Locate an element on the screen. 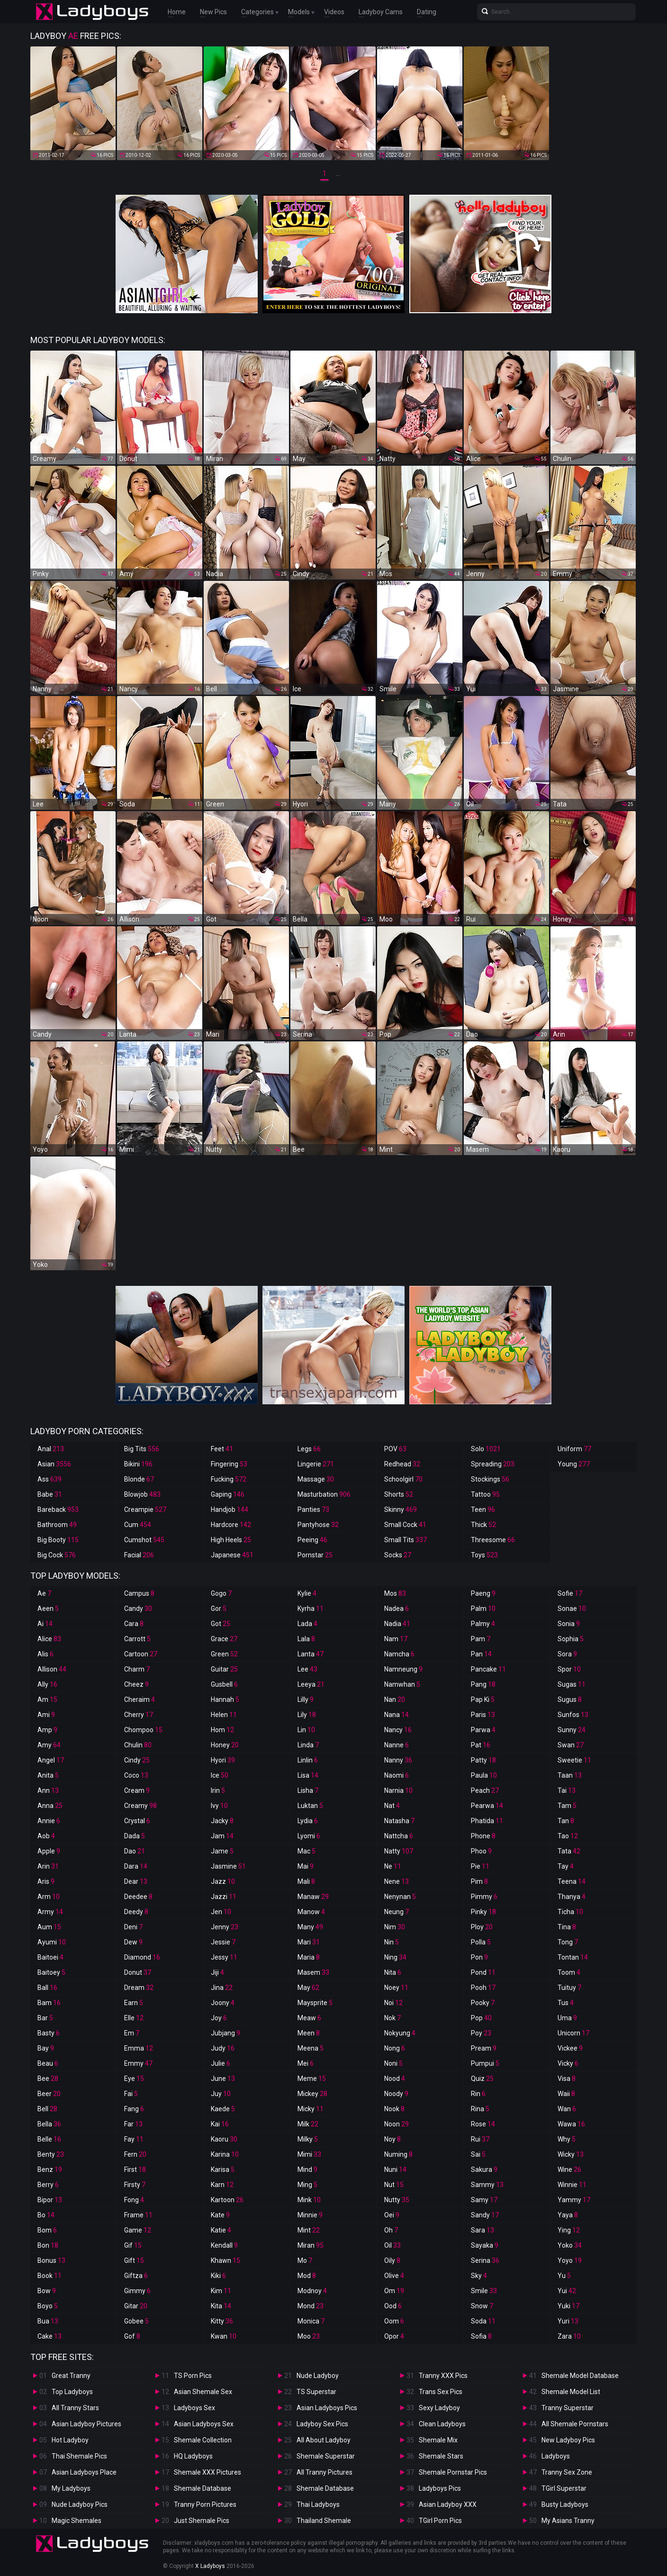 The image size is (667, 2576). Meme is located at coordinates (311, 2078).